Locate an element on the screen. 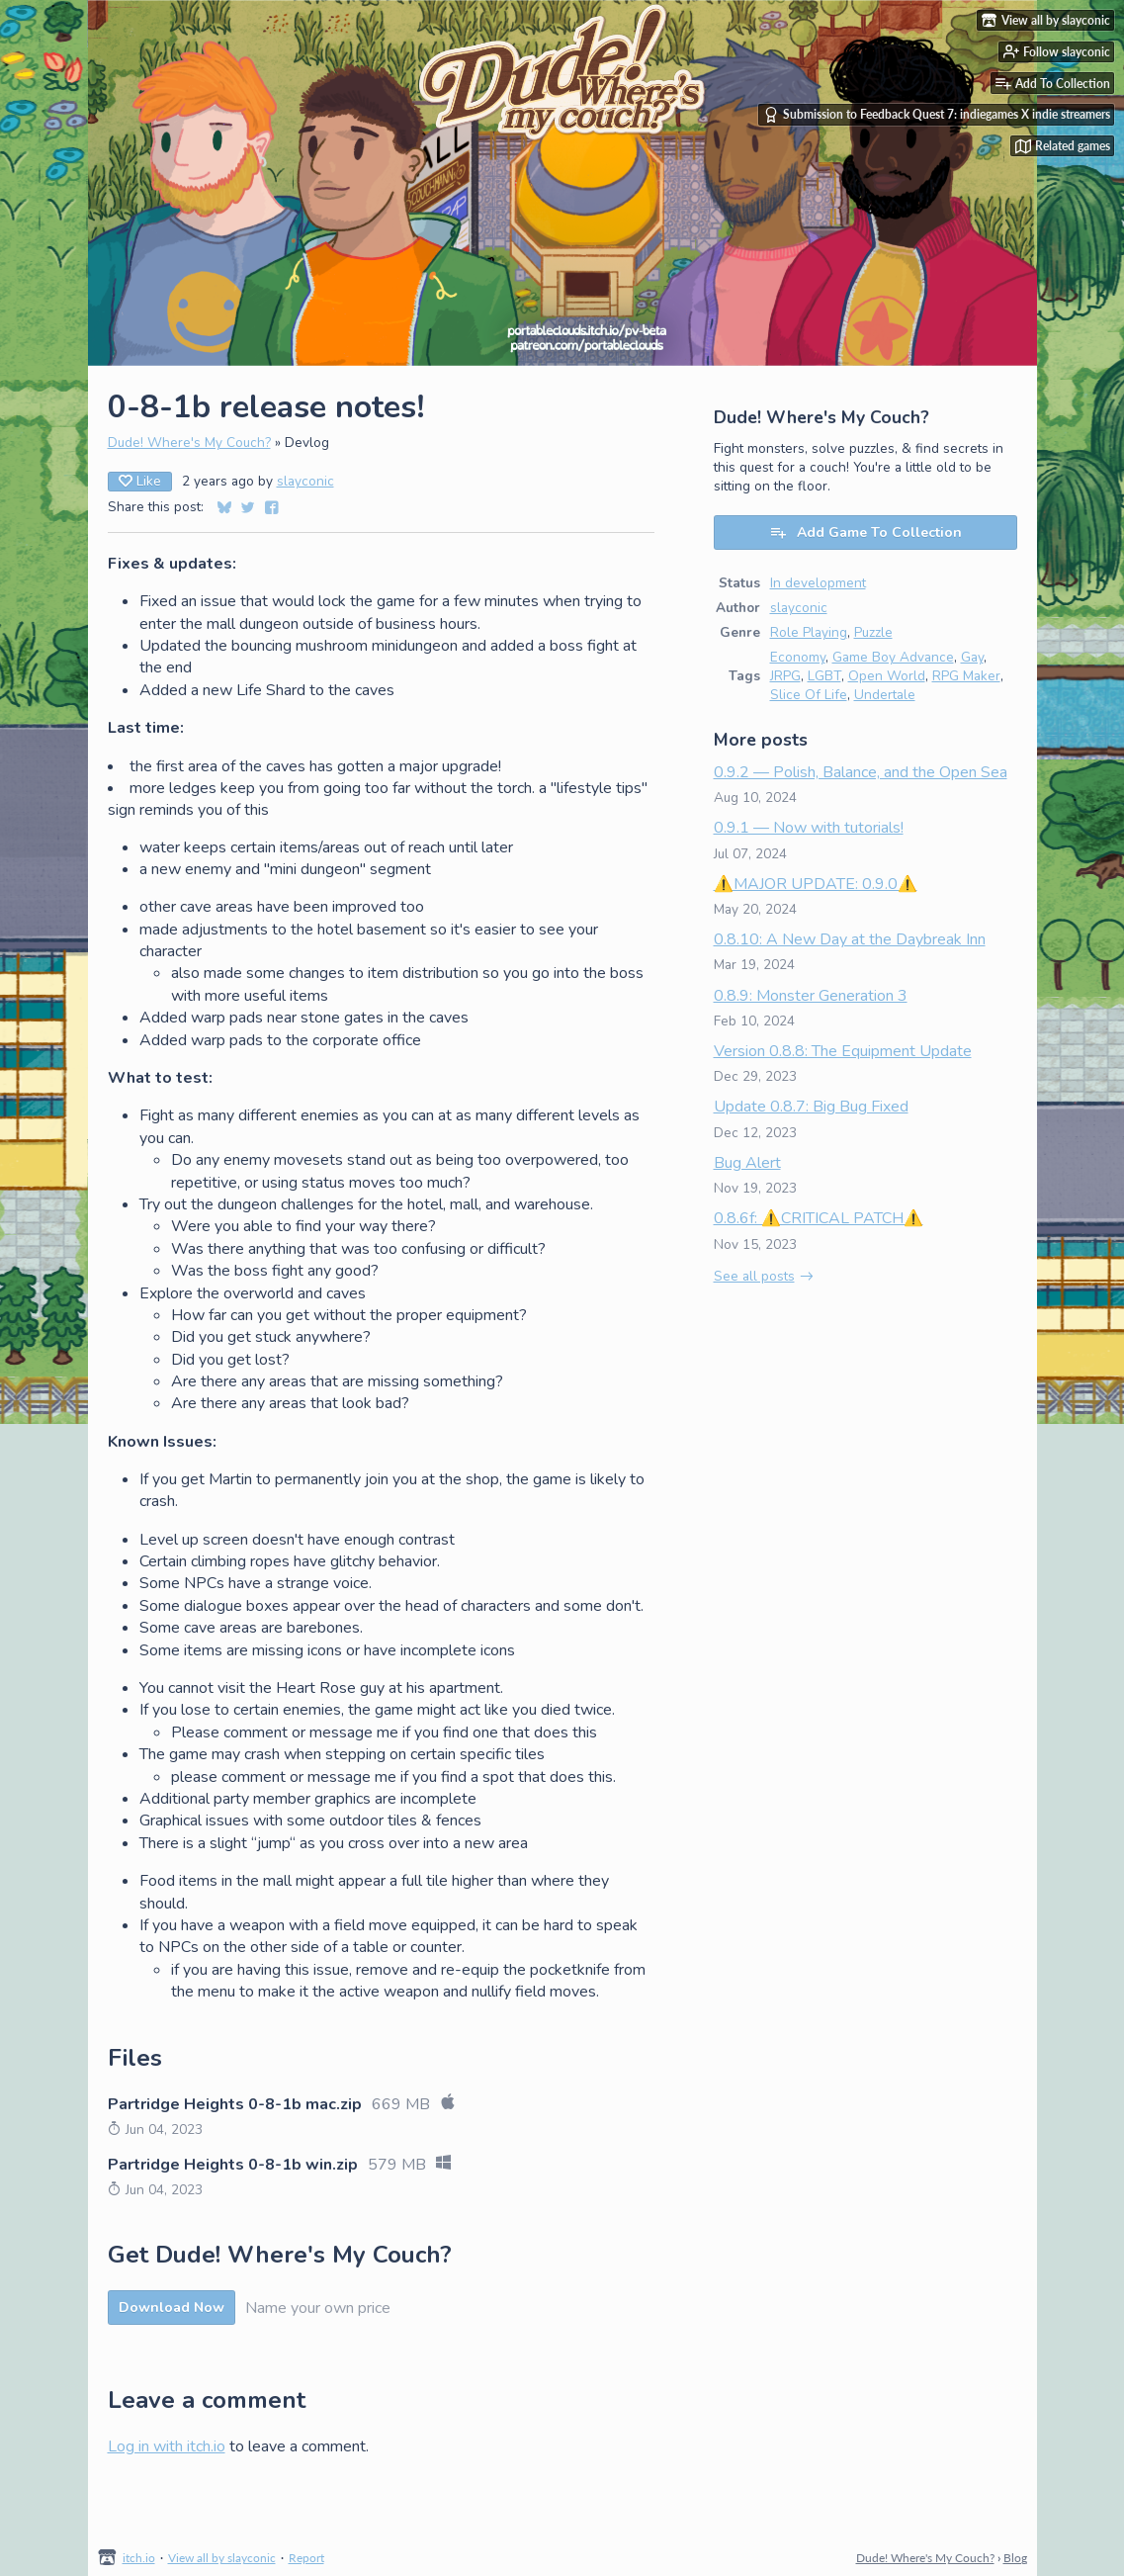 The height and width of the screenshot is (2576, 1124). 0.8.10: A New Day at the Daybreak Inn is located at coordinates (850, 939).